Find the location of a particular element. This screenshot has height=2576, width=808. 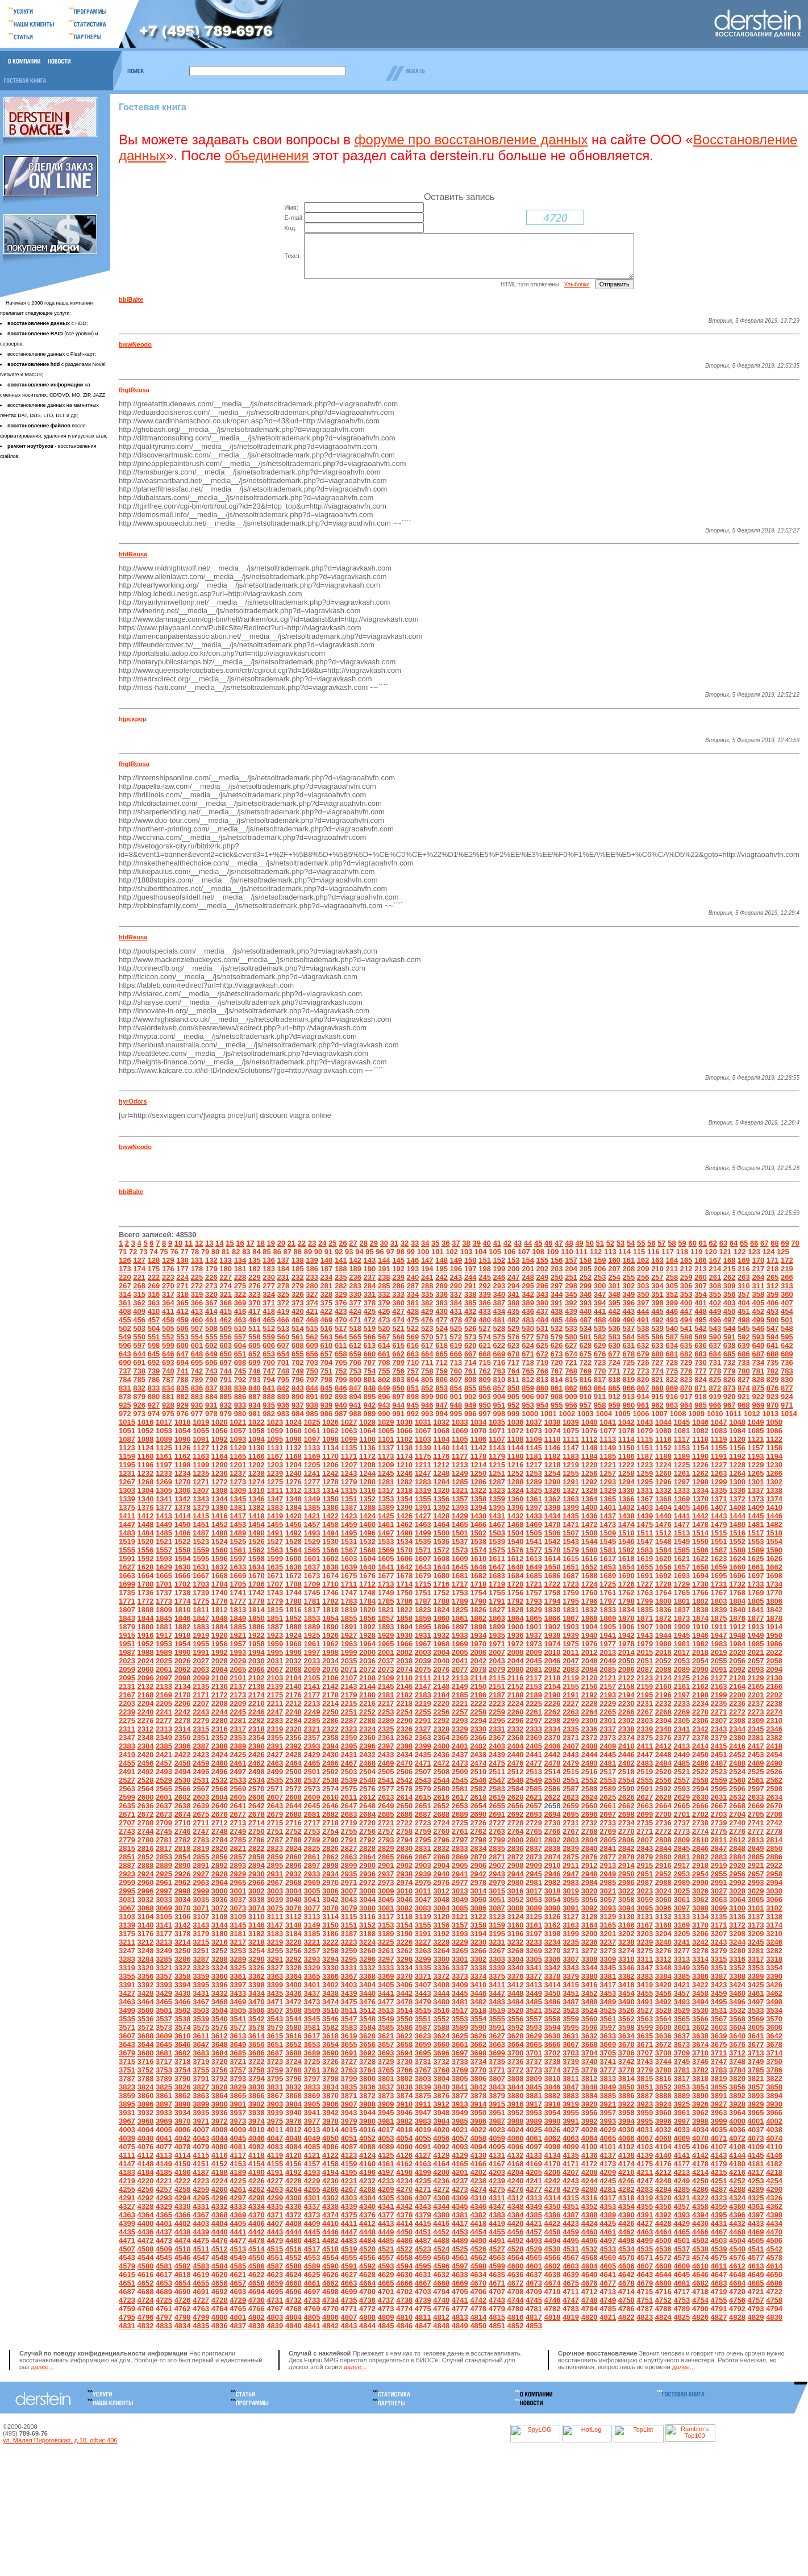

166 is located at coordinates (700, 1268).